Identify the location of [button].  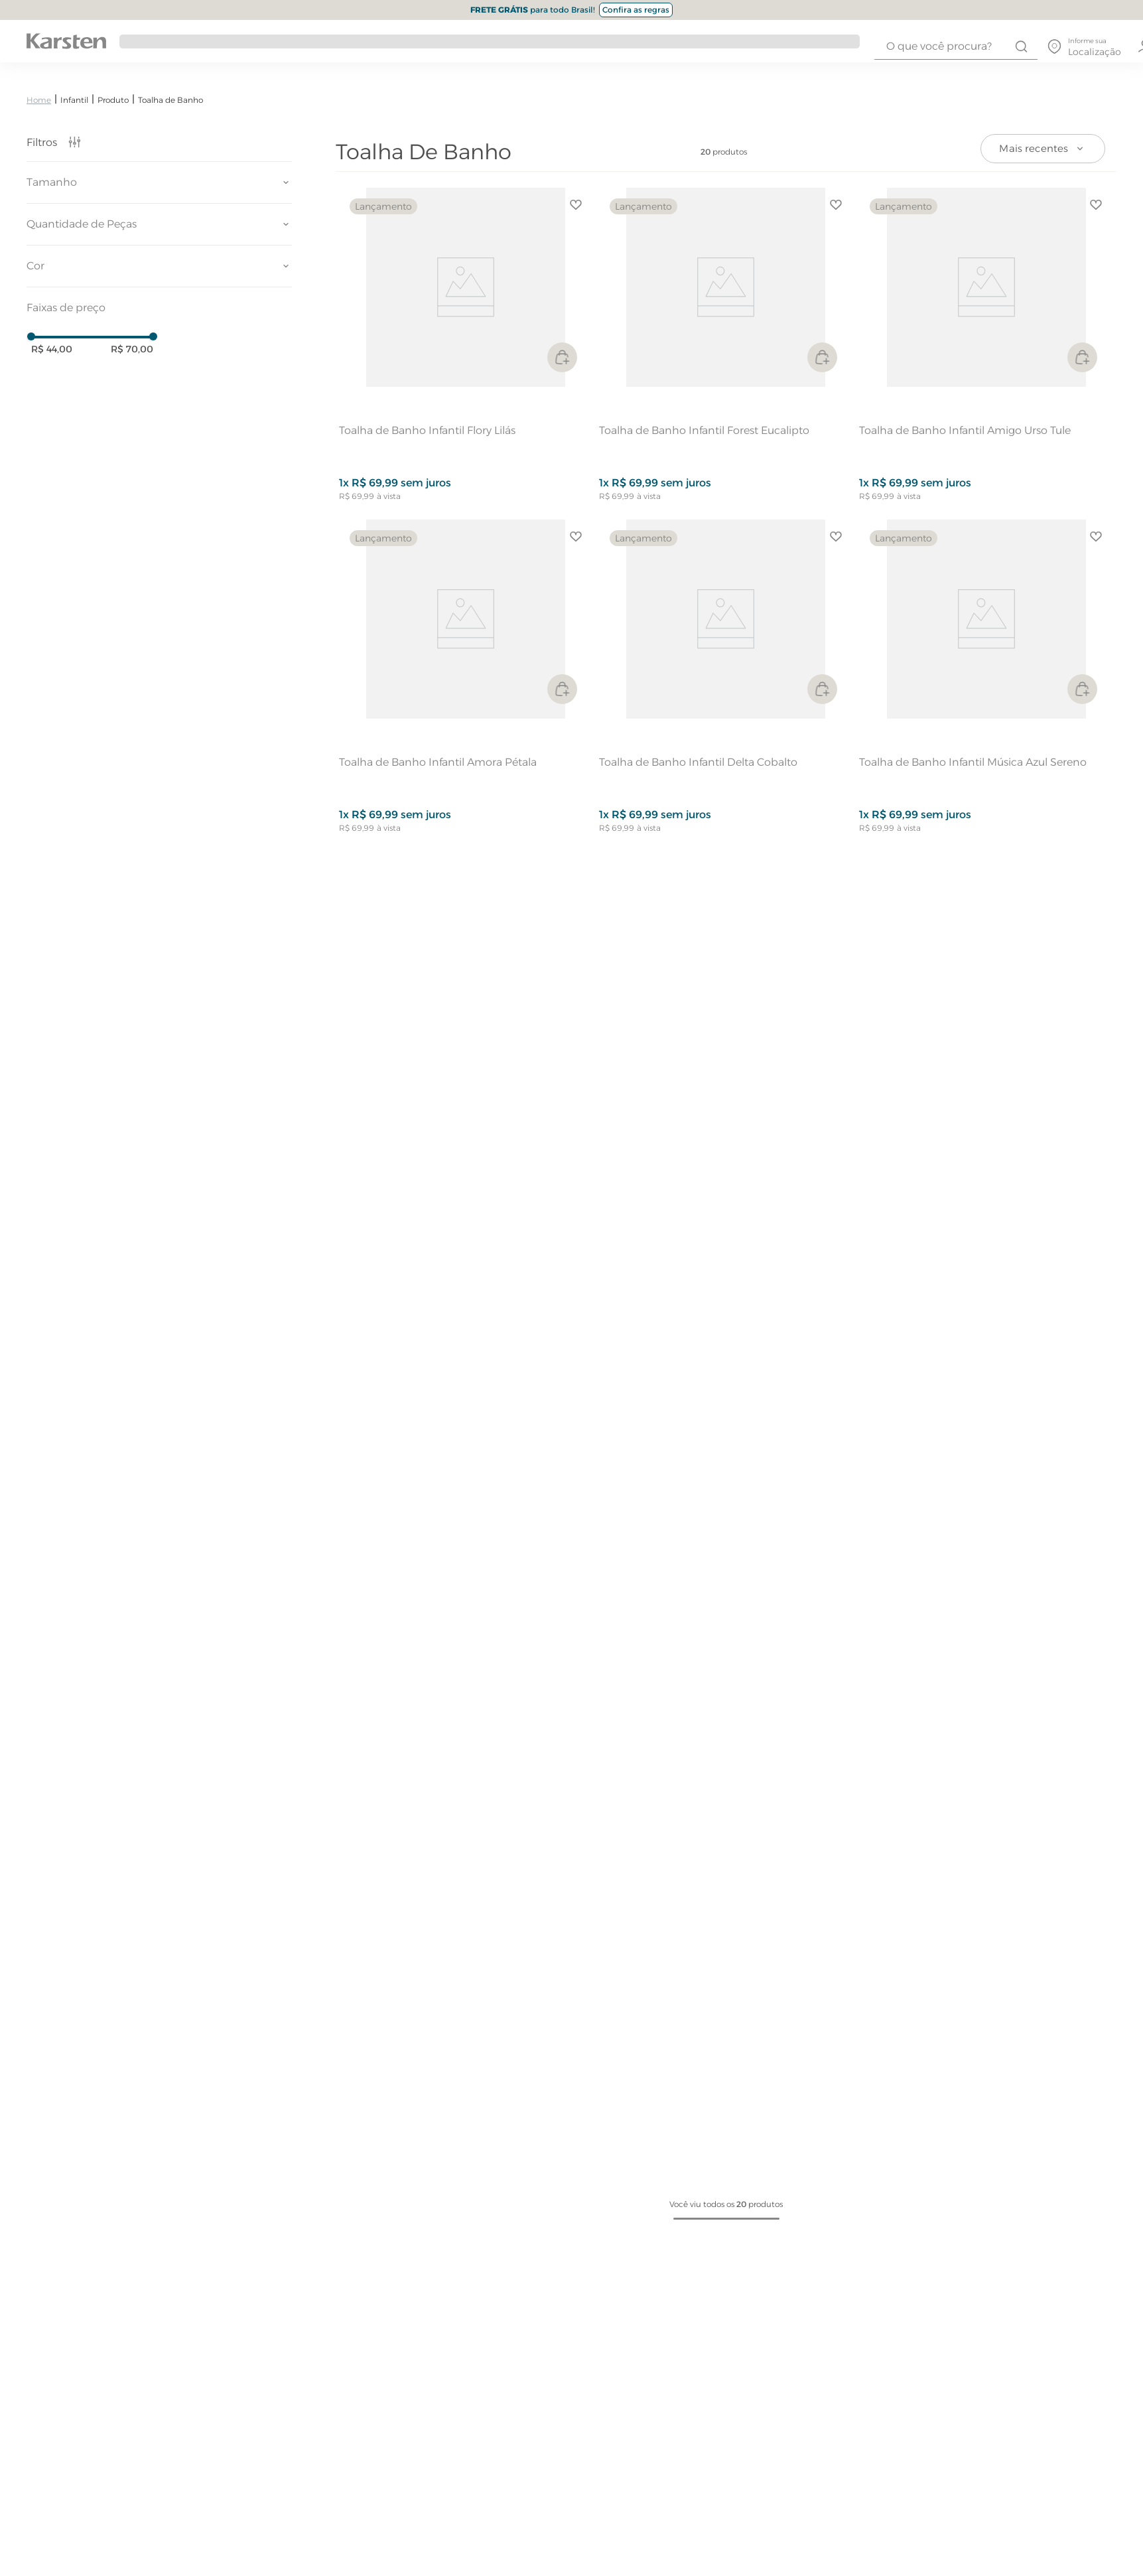
(159, 182).